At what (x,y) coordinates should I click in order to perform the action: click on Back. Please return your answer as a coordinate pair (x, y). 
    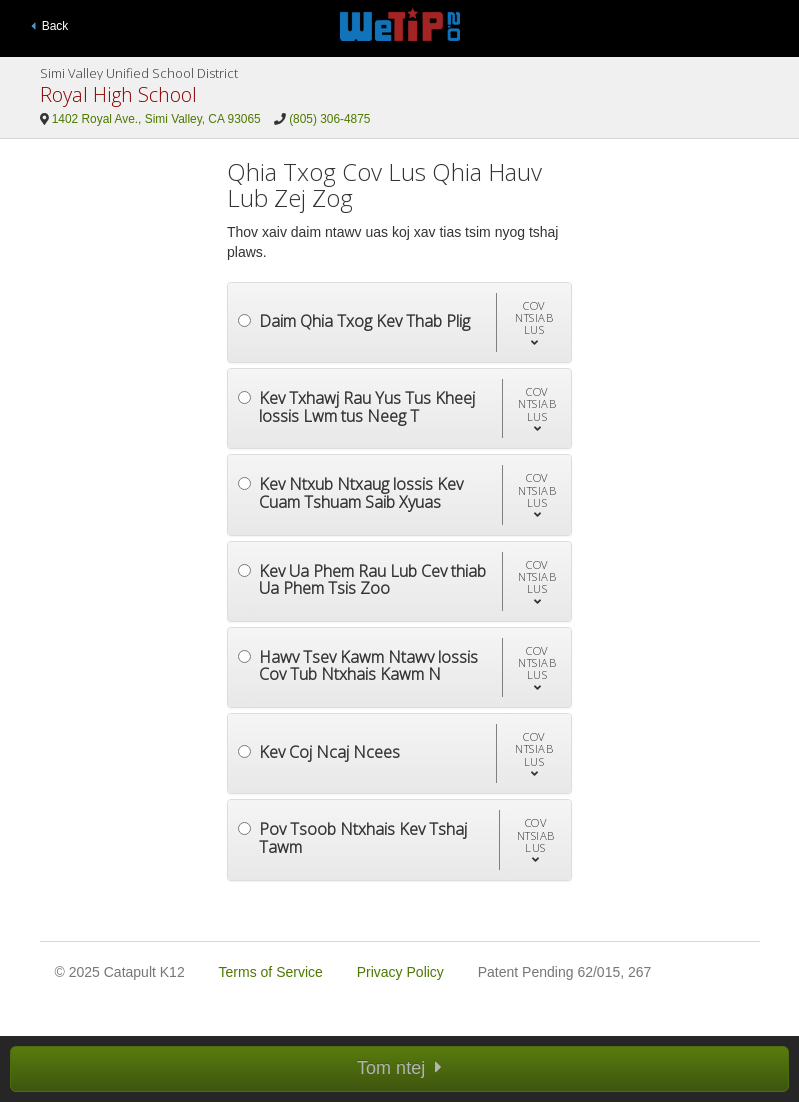
    Looking at the image, I should click on (50, 26).